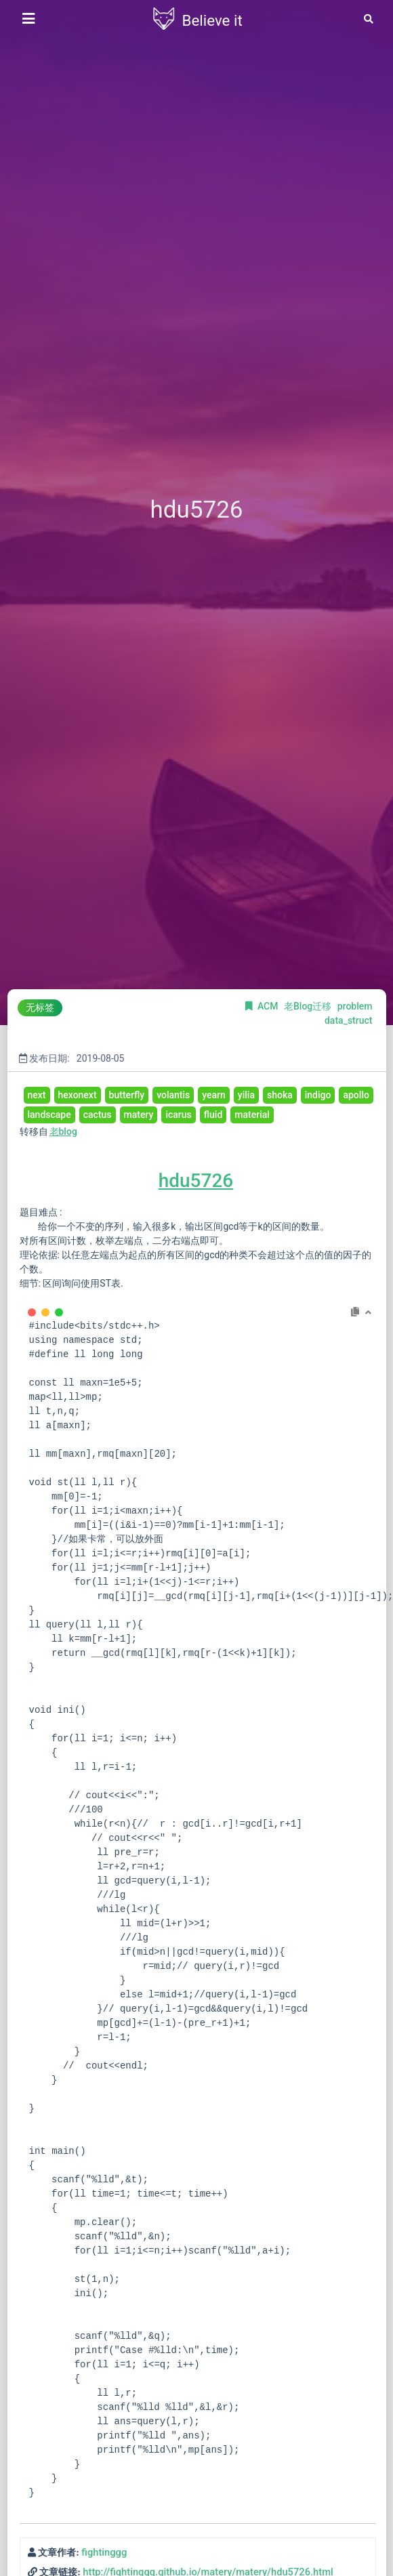 The height and width of the screenshot is (2576, 393). What do you see at coordinates (97, 1114) in the screenshot?
I see `cactus` at bounding box center [97, 1114].